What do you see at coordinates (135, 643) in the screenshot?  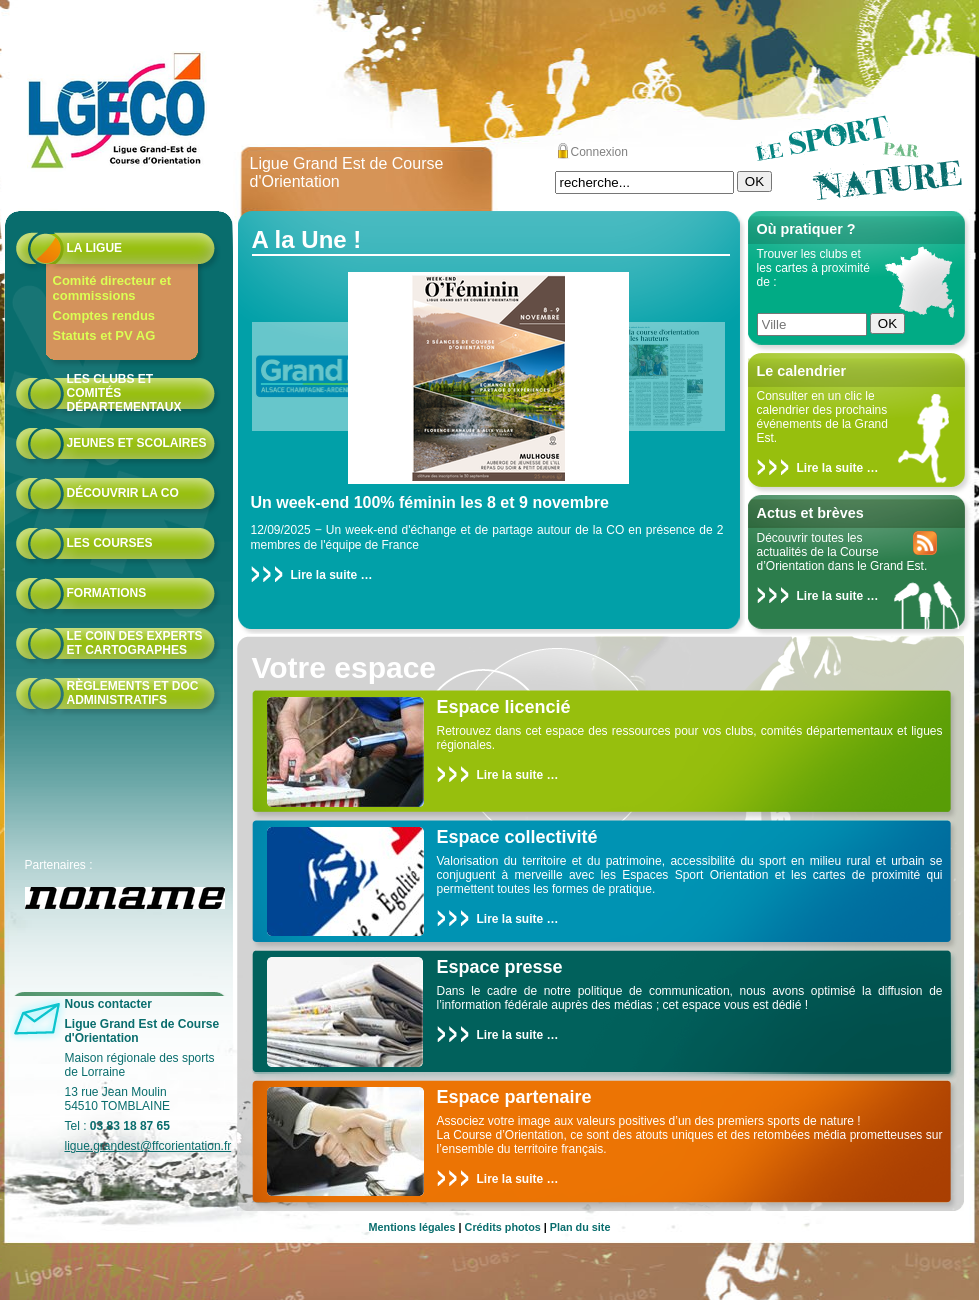 I see `le coin des experts et cartographes` at bounding box center [135, 643].